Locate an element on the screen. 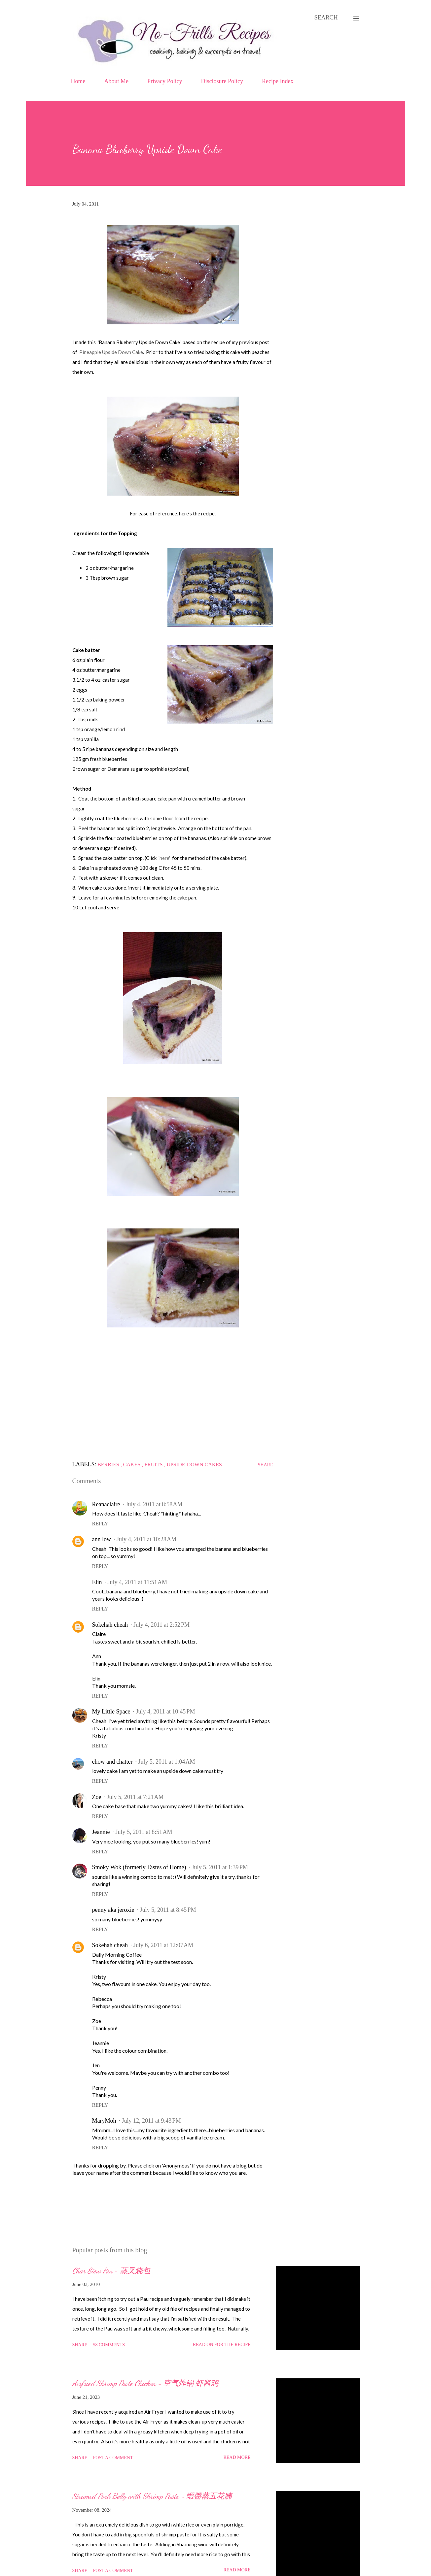 Image resolution: width=431 pixels, height=2576 pixels. Upside-down Cakes is located at coordinates (194, 1464).